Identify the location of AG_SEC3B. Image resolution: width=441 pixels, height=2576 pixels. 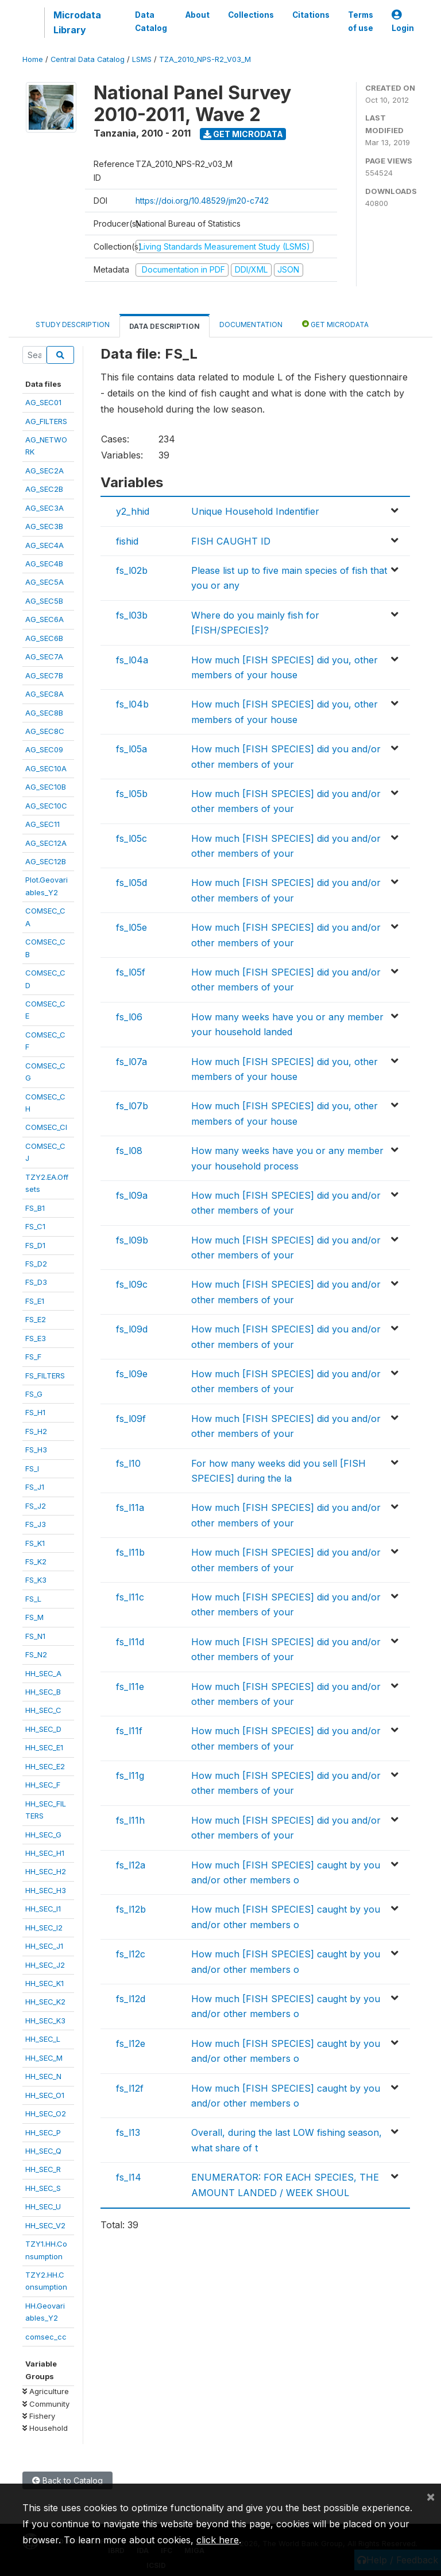
(44, 526).